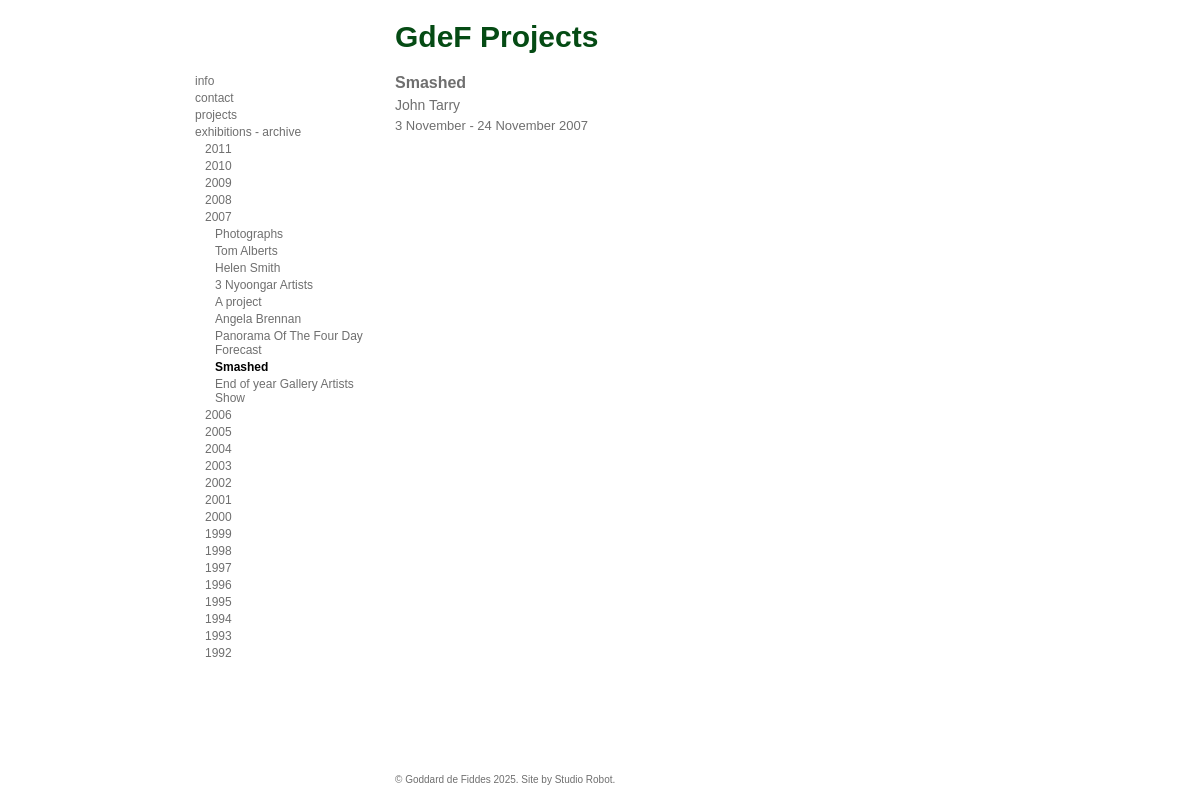 This screenshot has width=1190, height=805. Describe the element at coordinates (218, 183) in the screenshot. I see `2009` at that location.